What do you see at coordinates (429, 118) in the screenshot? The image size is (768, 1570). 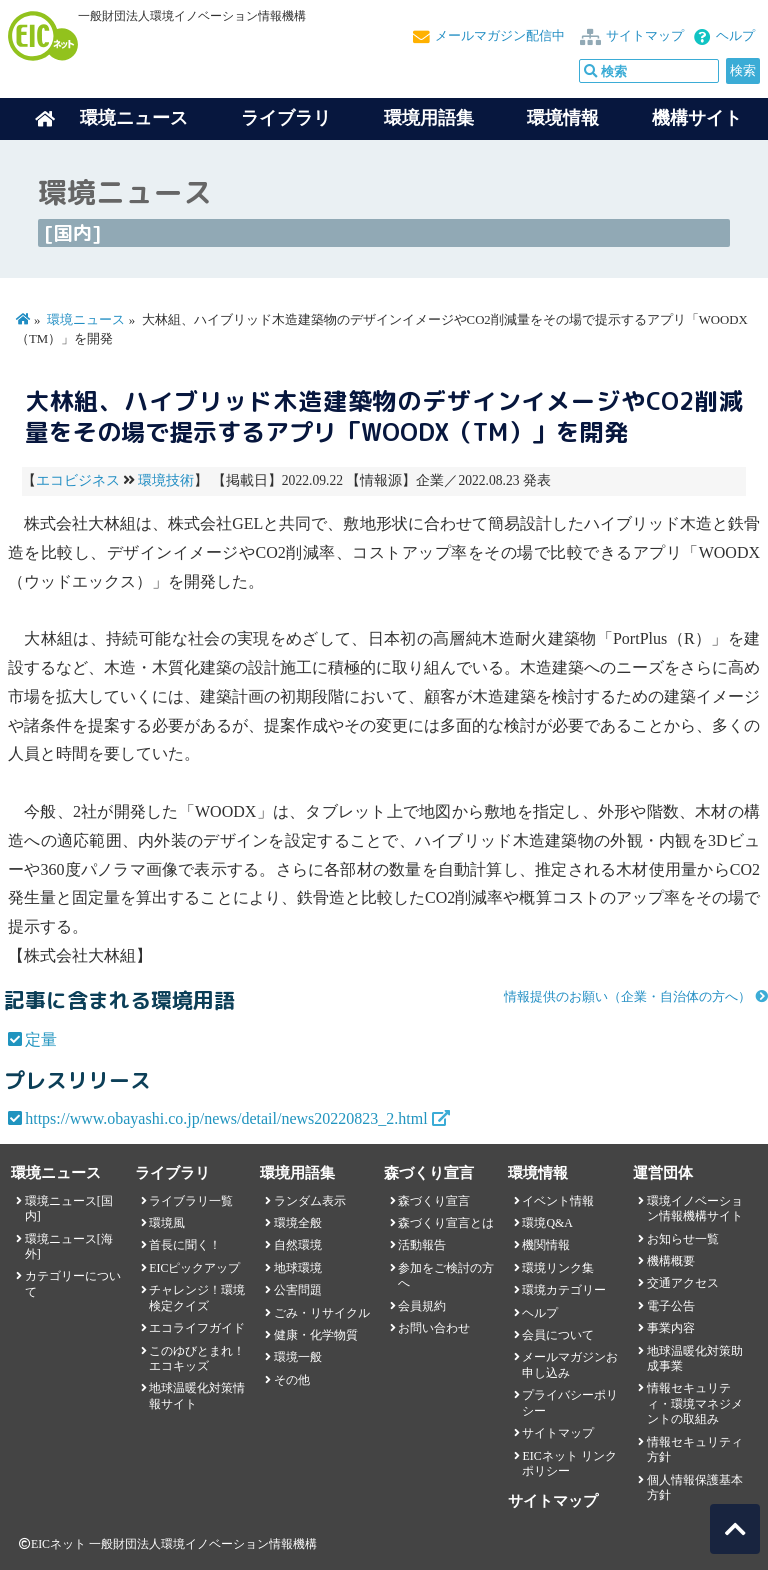 I see `環境用語集` at bounding box center [429, 118].